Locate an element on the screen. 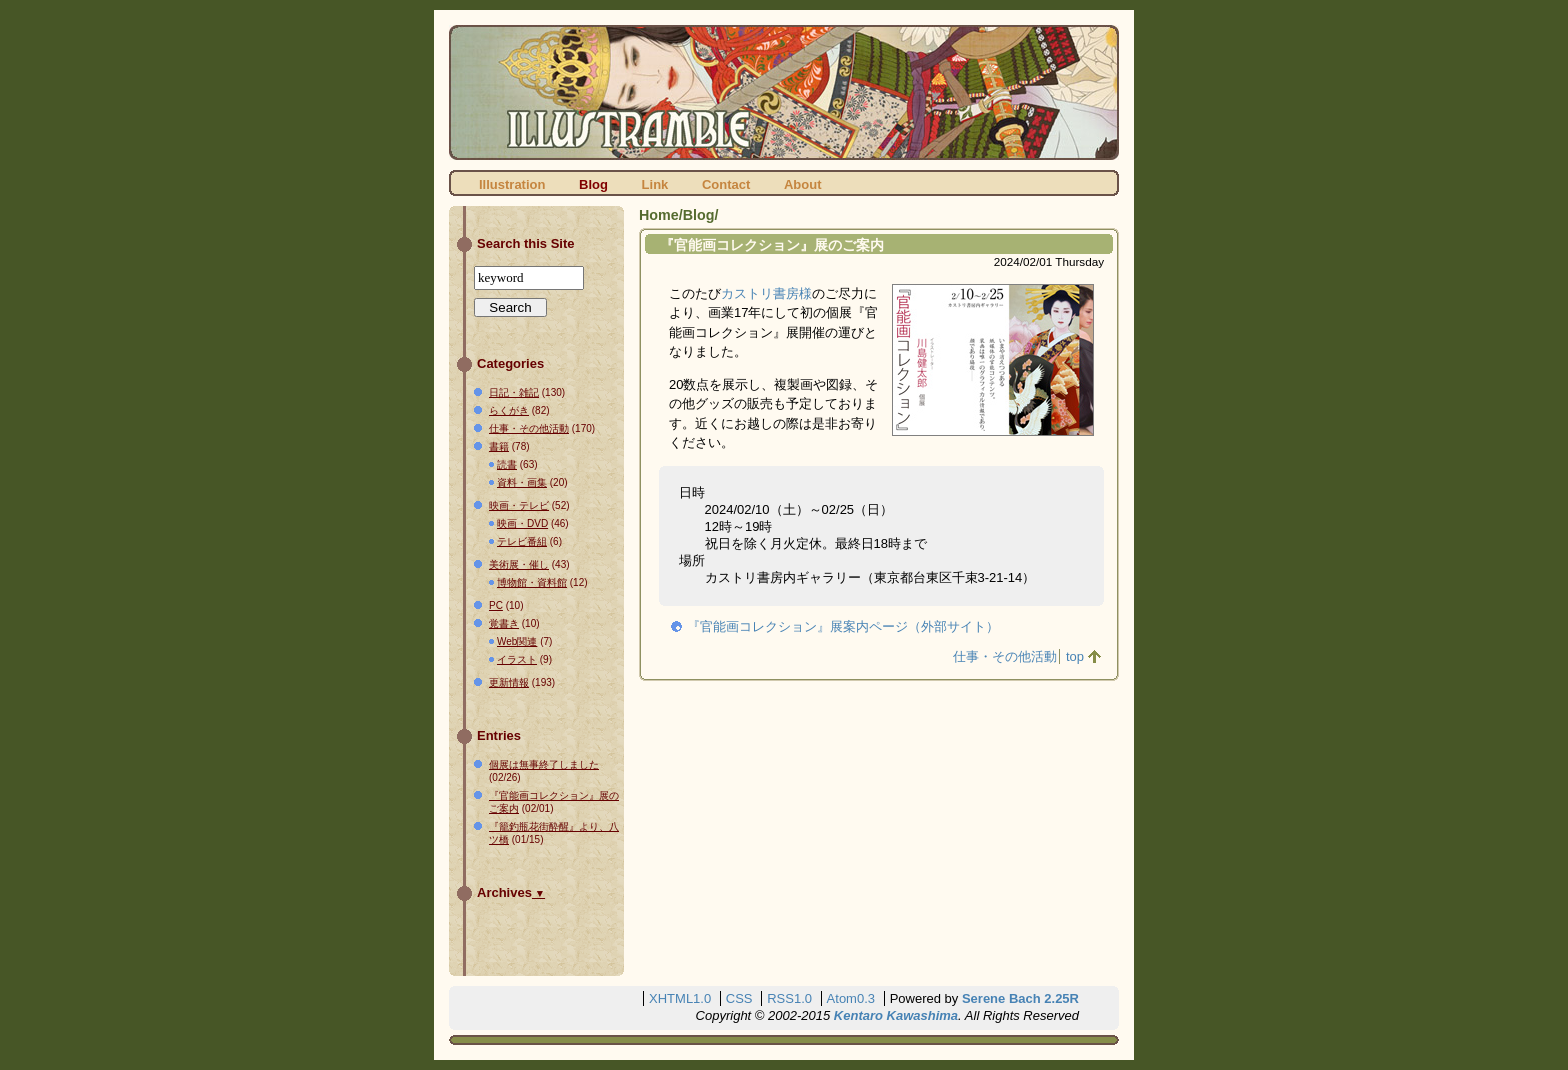 The height and width of the screenshot is (1070, 1568). イラスト is located at coordinates (517, 659).